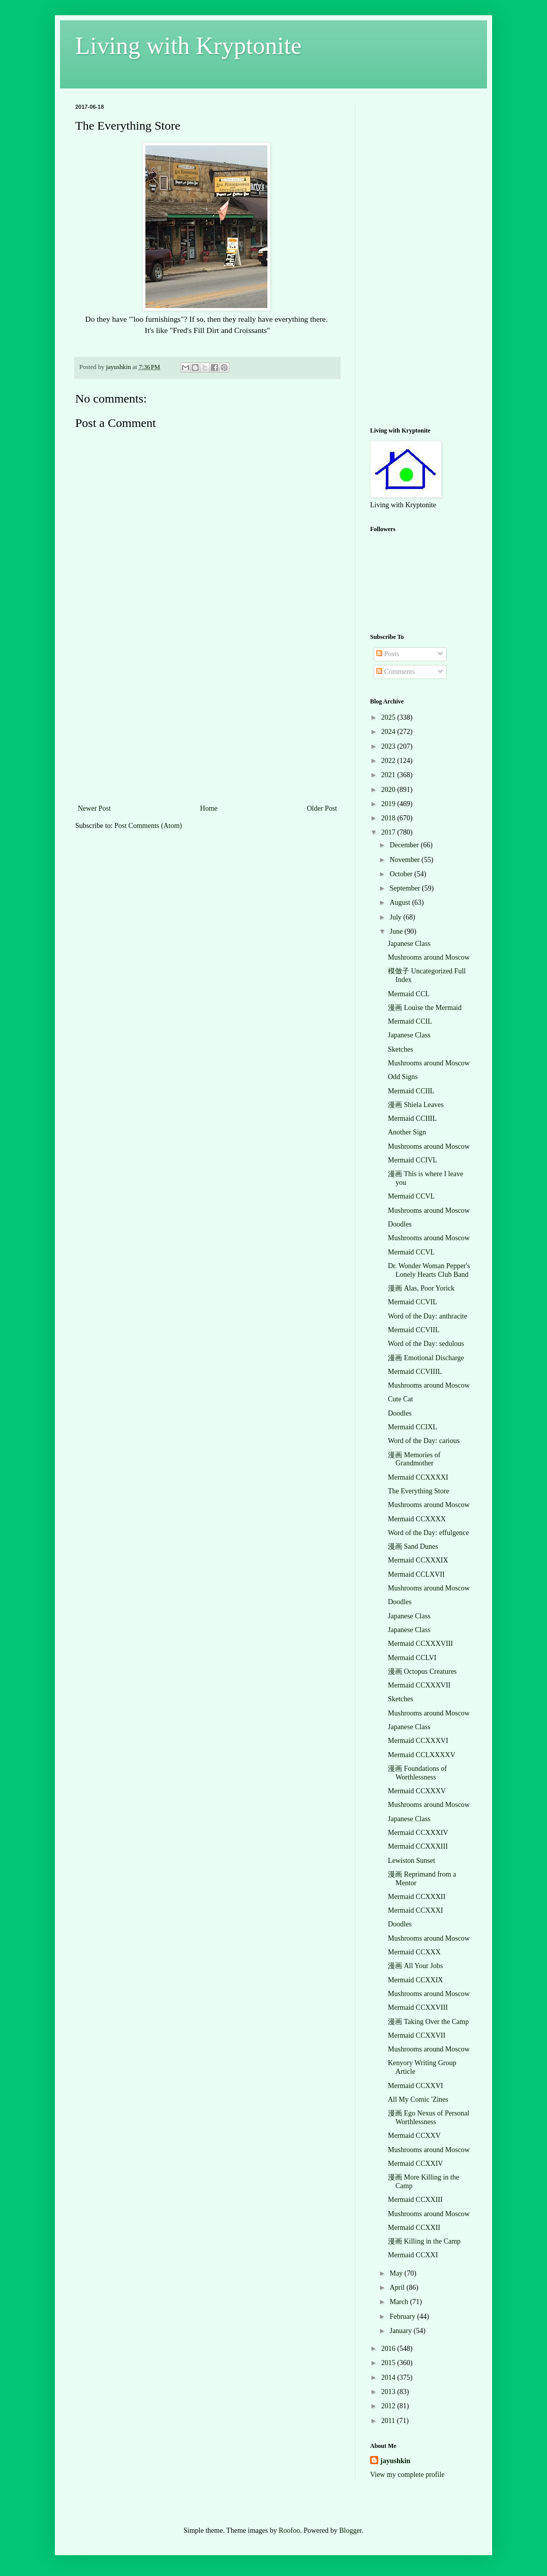  What do you see at coordinates (94, 808) in the screenshot?
I see `Newer Post` at bounding box center [94, 808].